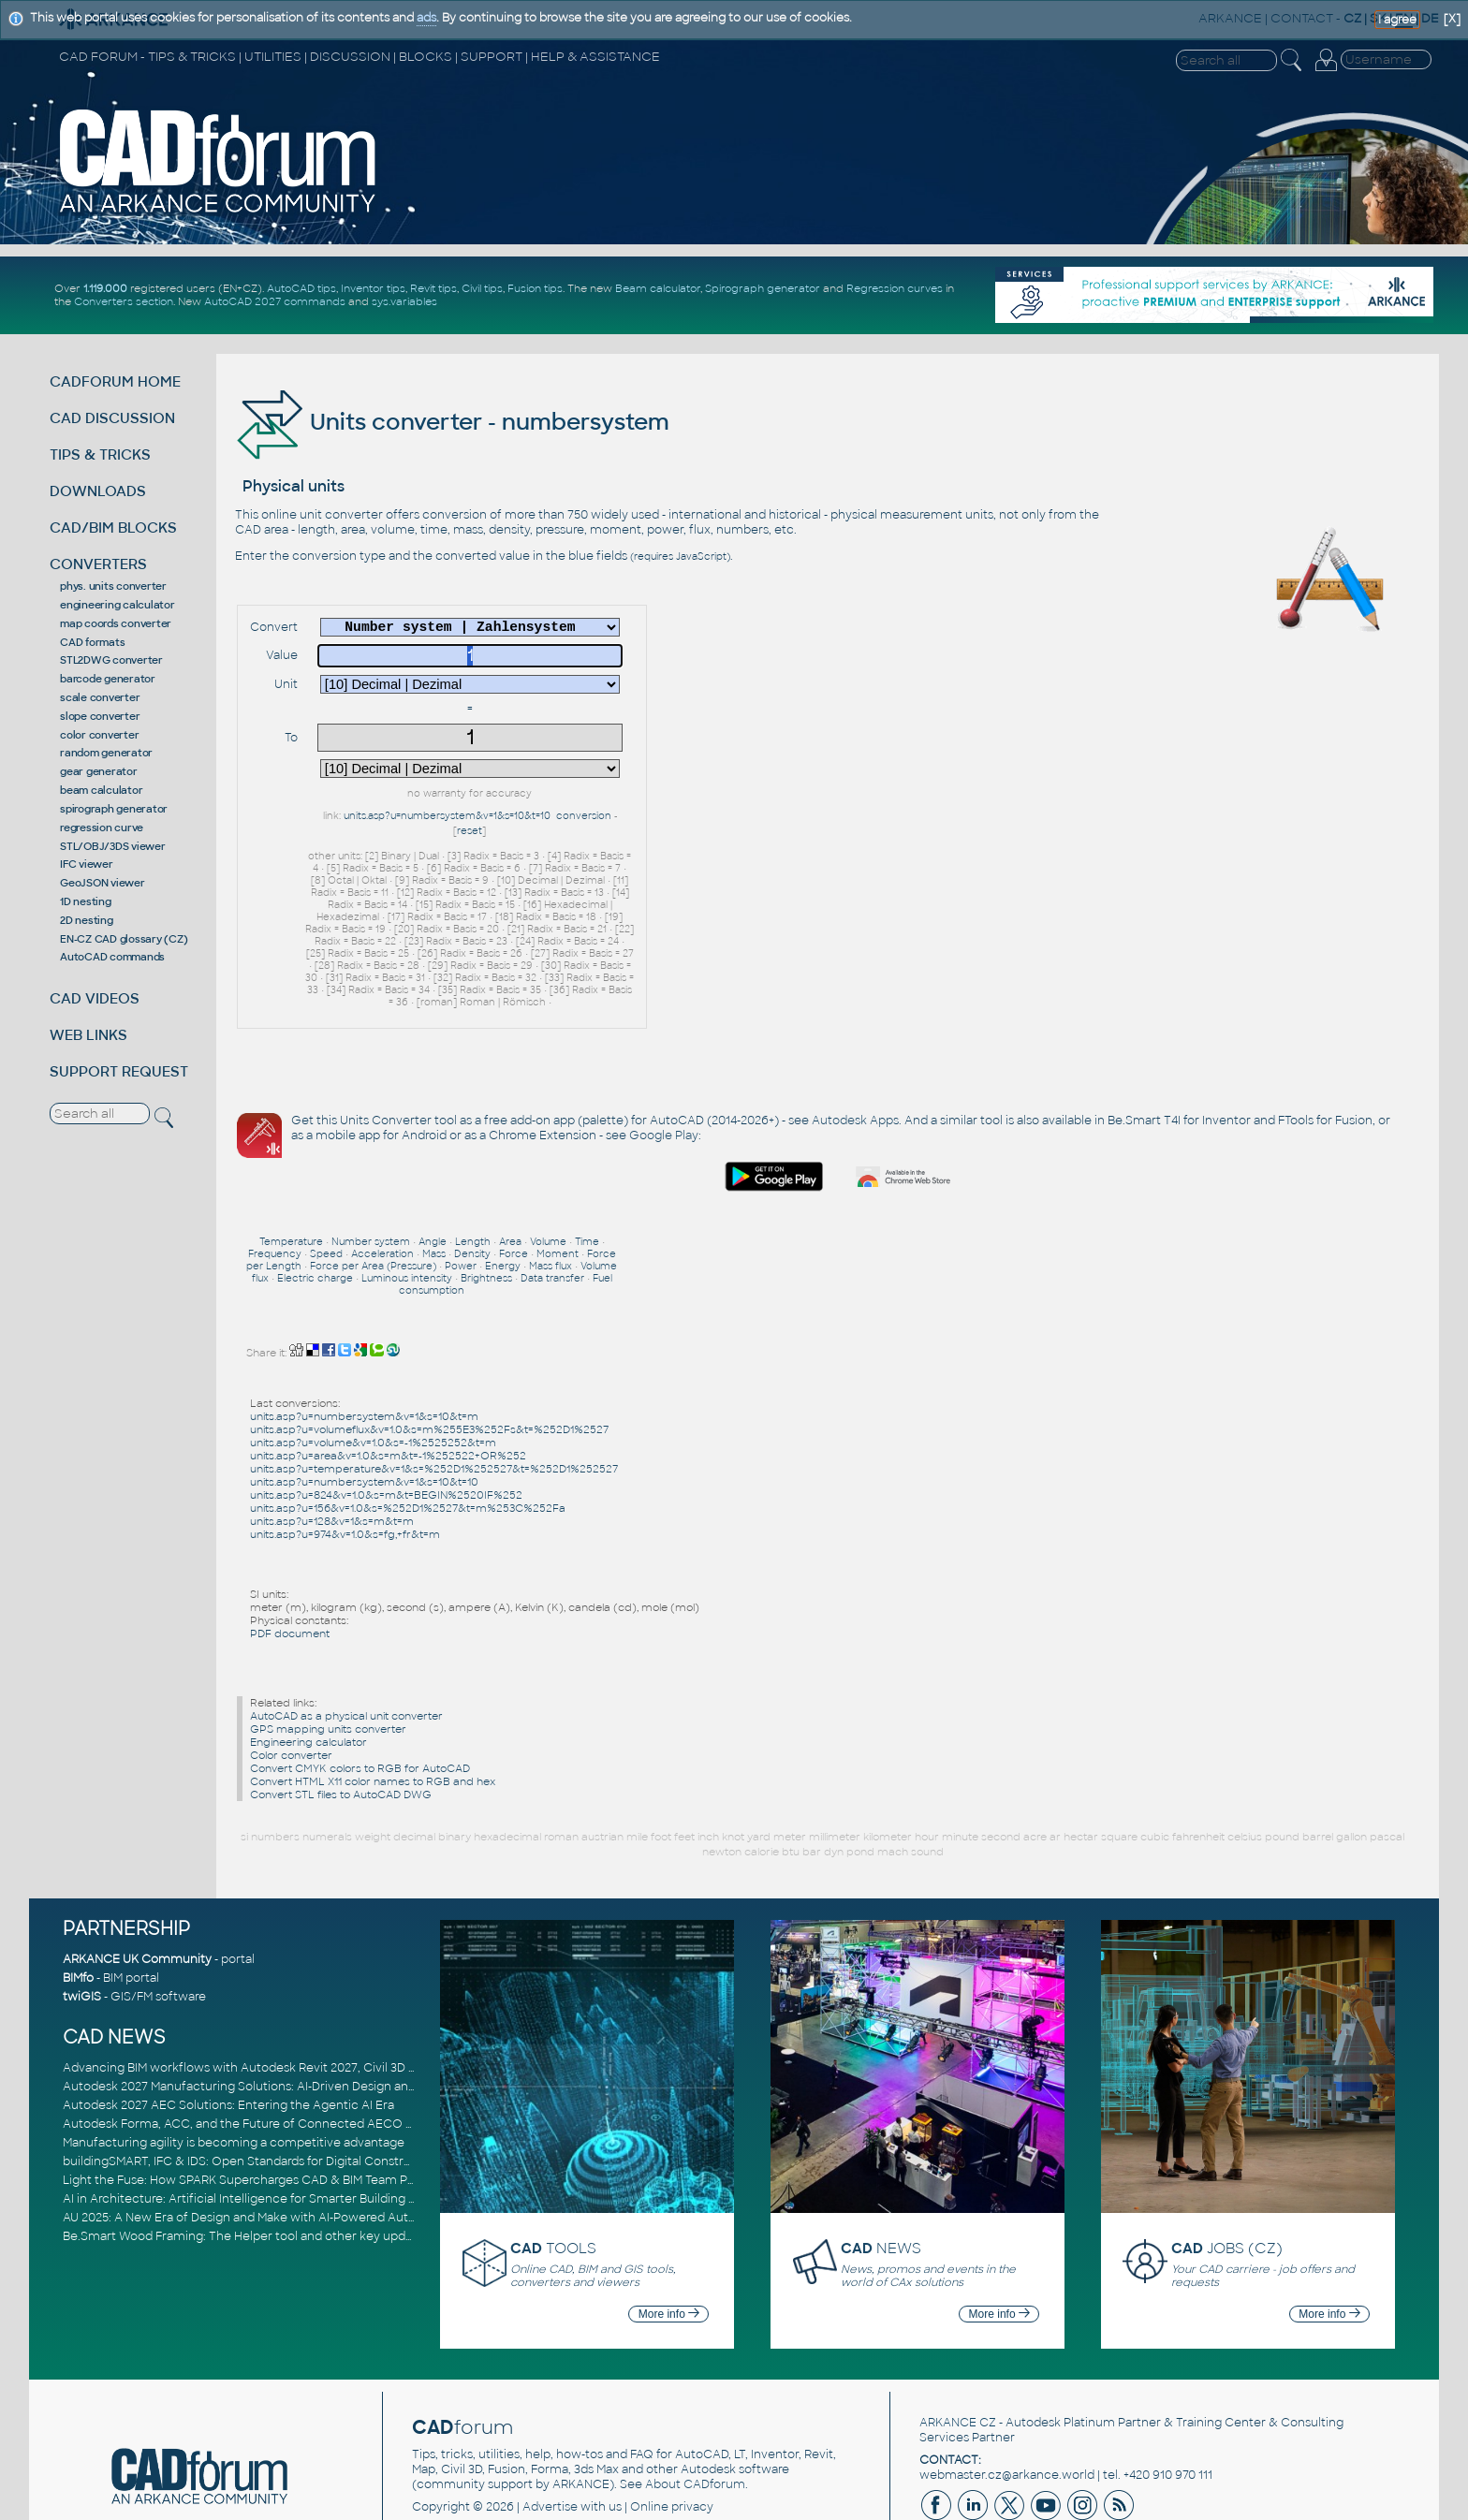  Describe the element at coordinates (373, 1360) in the screenshot. I see `units.asp?u=volume&v=1.0&s=-1%2525252&t=m` at that location.